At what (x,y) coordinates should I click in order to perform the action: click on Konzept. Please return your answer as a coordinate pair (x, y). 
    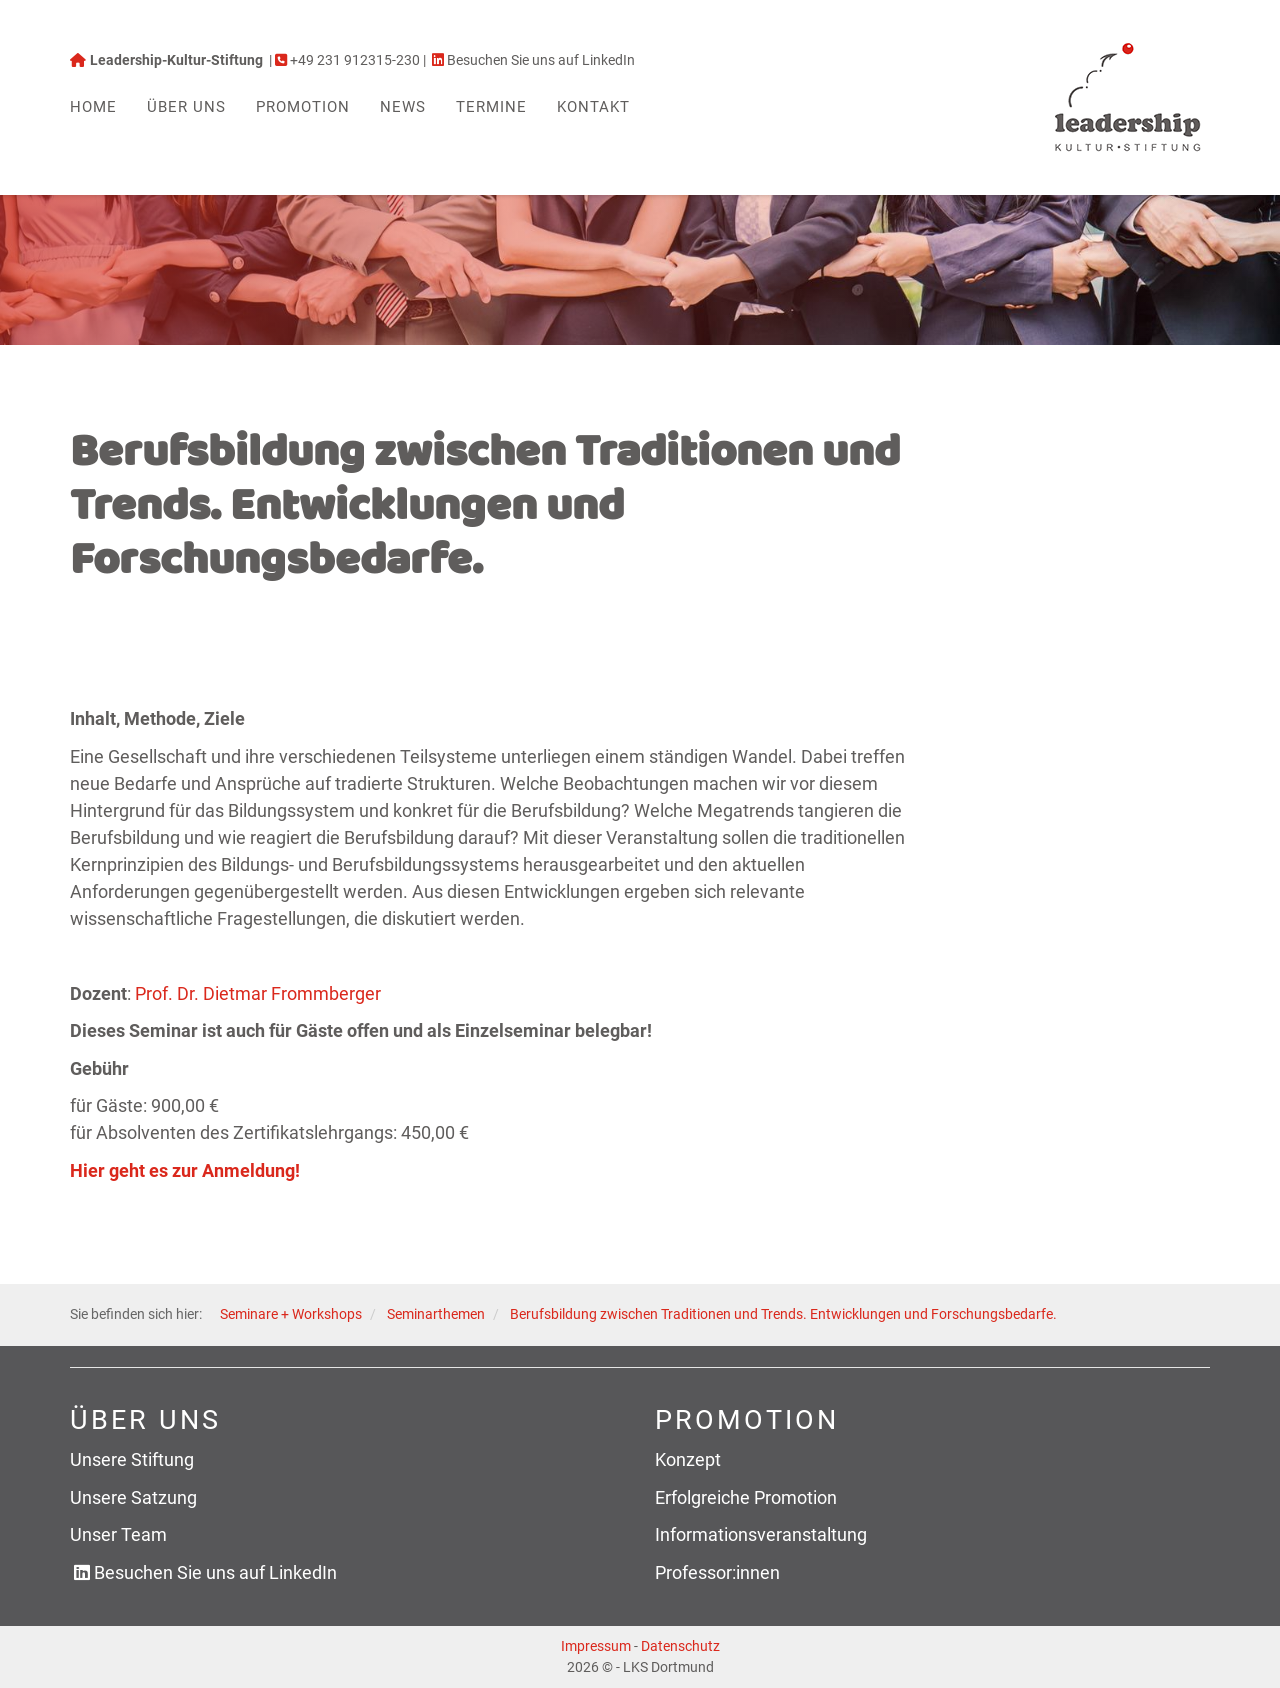
    Looking at the image, I should click on (688, 1459).